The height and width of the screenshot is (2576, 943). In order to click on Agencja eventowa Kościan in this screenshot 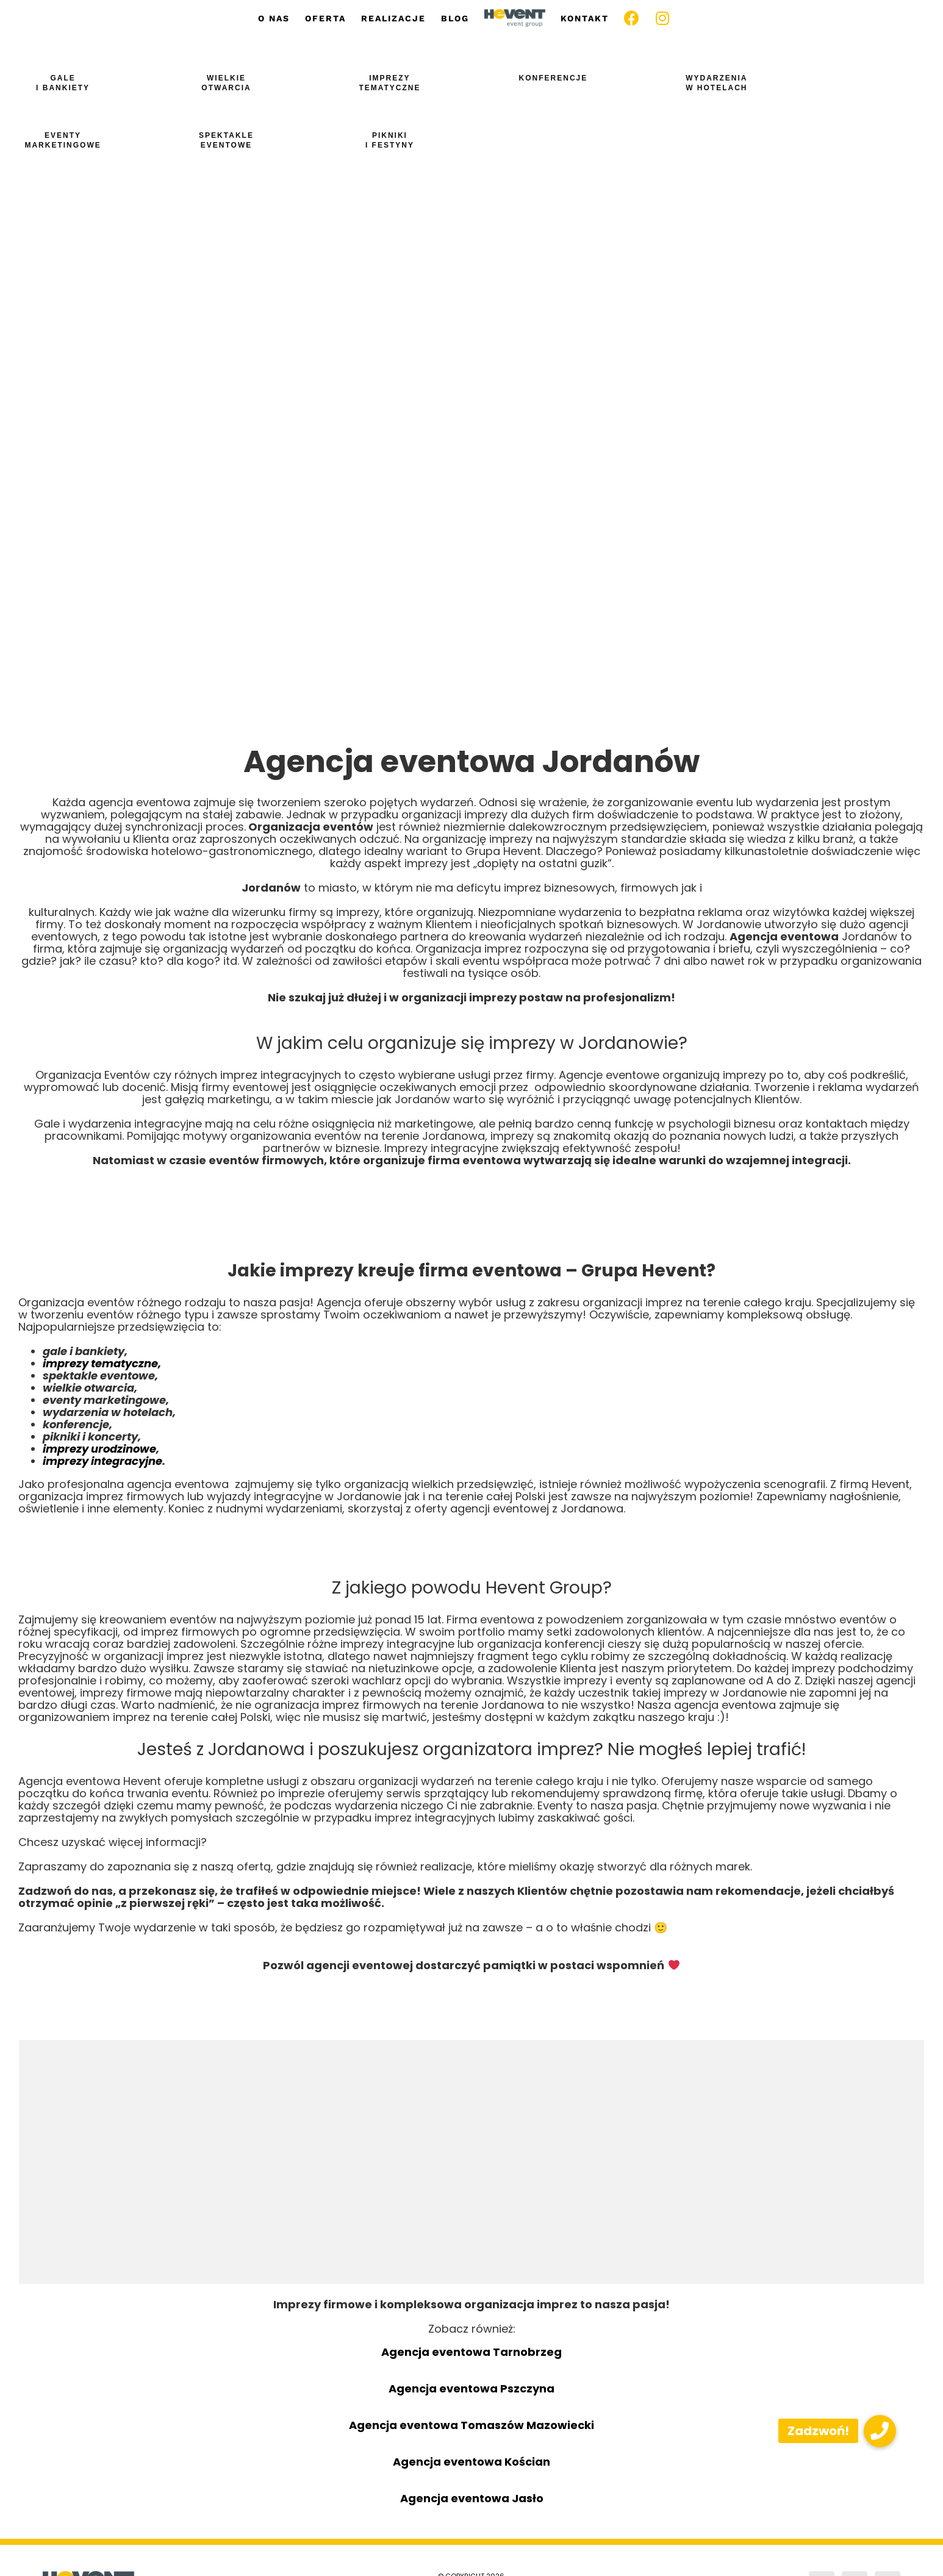, I will do `click(471, 2461)`.